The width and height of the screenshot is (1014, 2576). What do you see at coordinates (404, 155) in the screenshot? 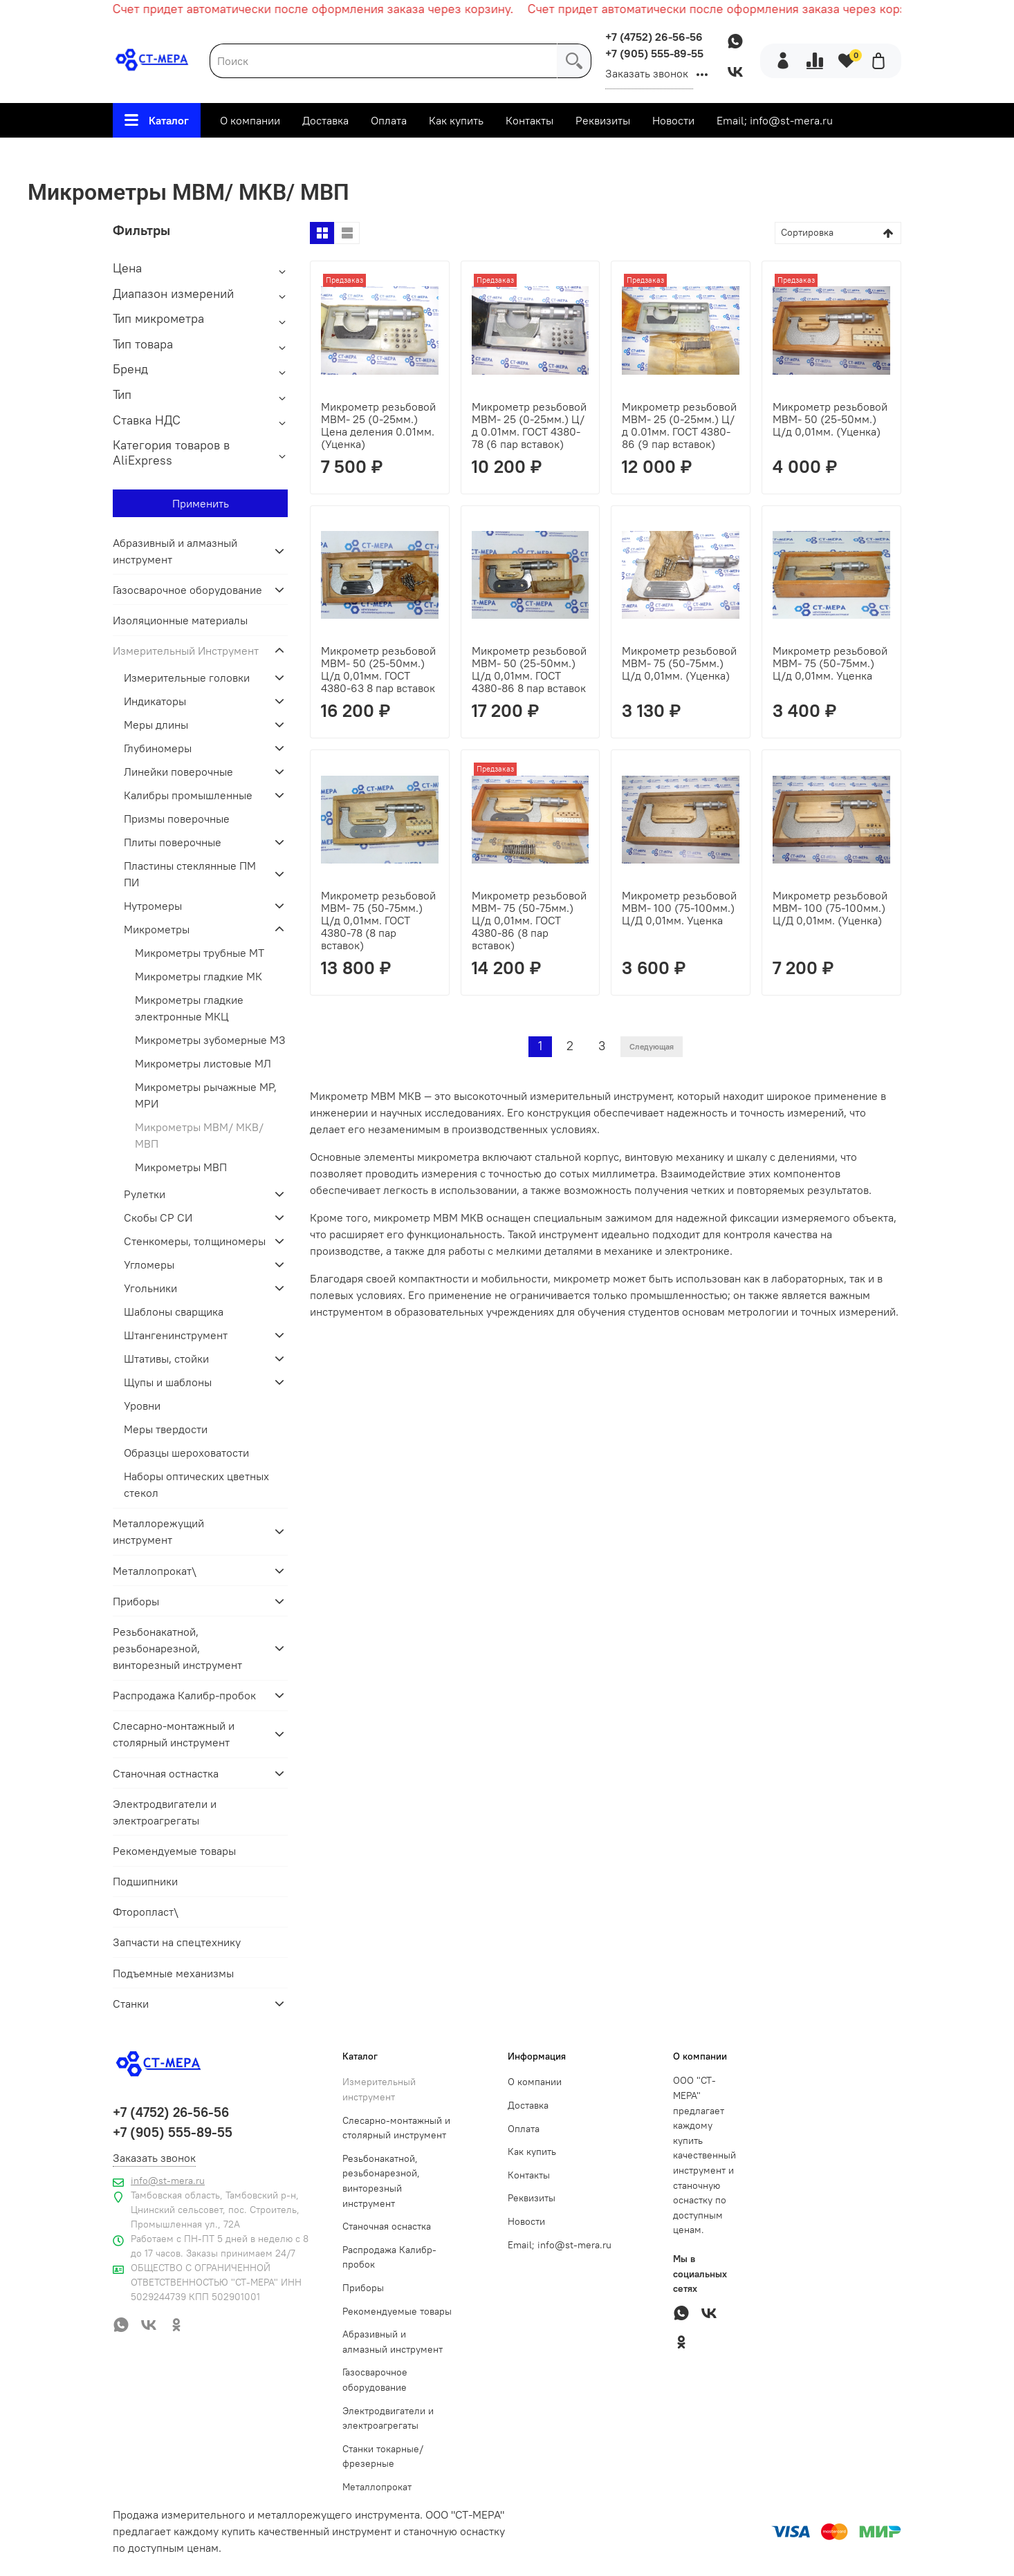
I see `Измерительный Инструмент` at bounding box center [404, 155].